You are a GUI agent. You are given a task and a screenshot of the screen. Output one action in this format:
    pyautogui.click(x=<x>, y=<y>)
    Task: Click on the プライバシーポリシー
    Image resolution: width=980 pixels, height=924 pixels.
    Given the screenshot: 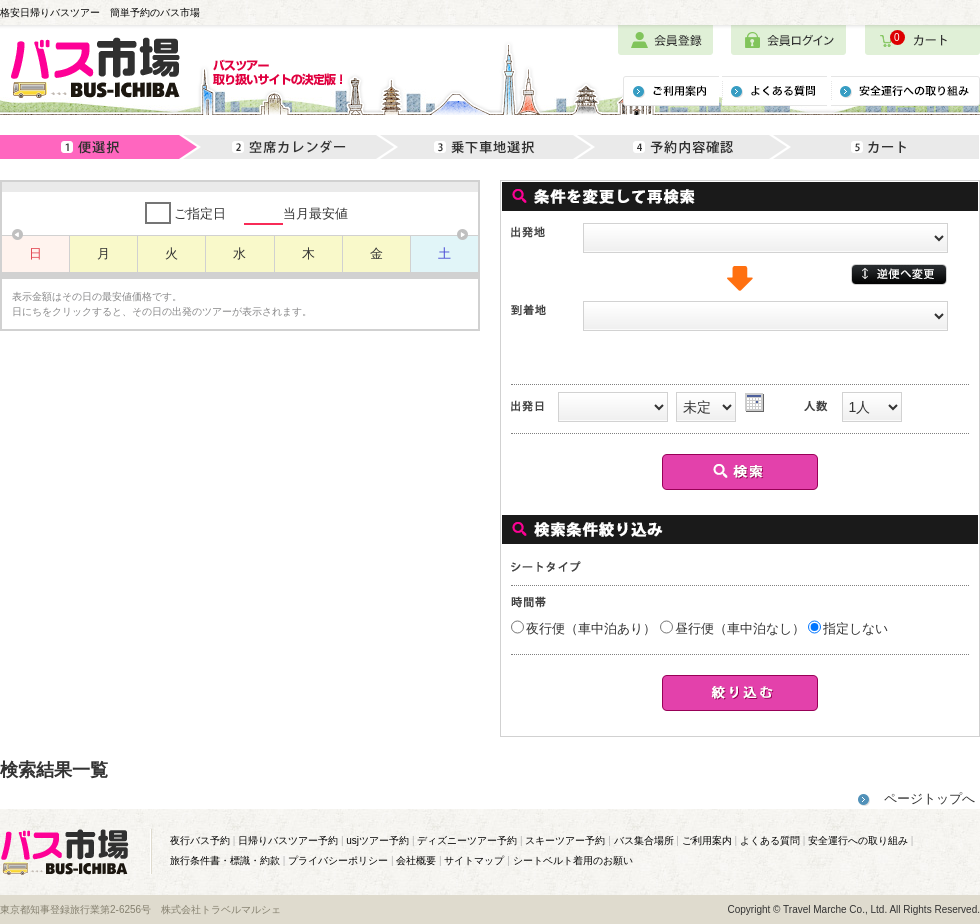 What is the action you would take?
    pyautogui.click(x=338, y=860)
    